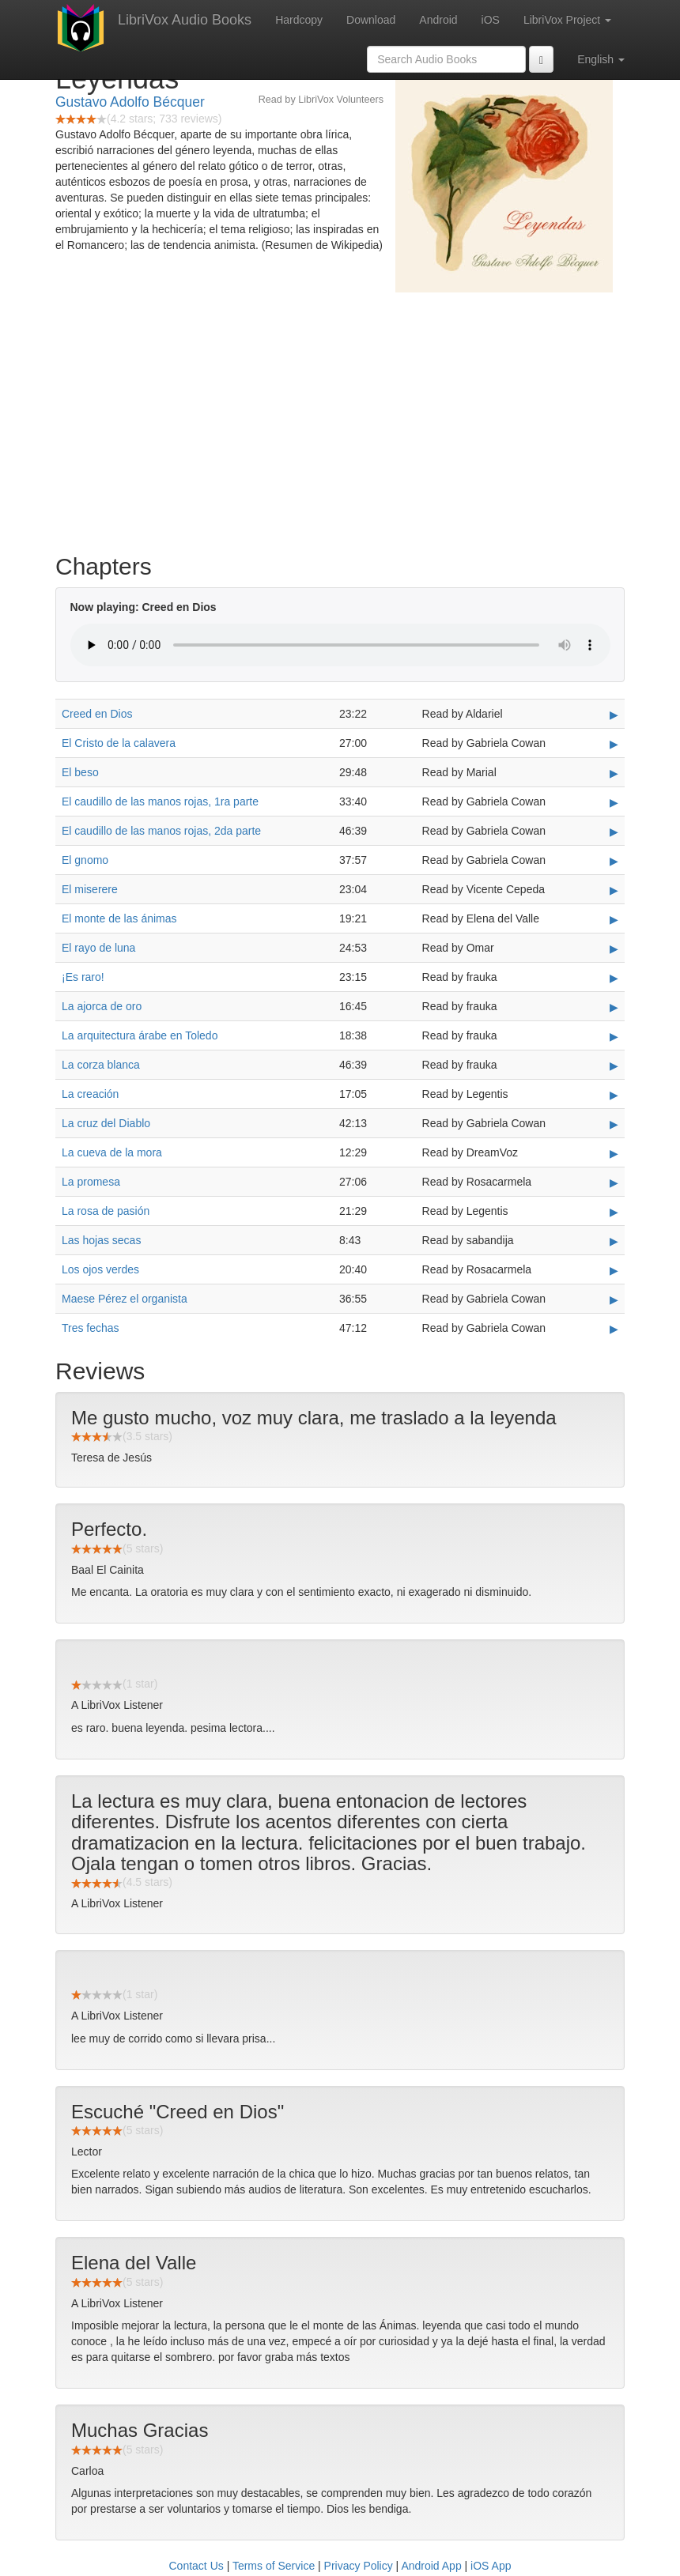  I want to click on ▶ [Play El monte de las ánimas], so click(614, 919).